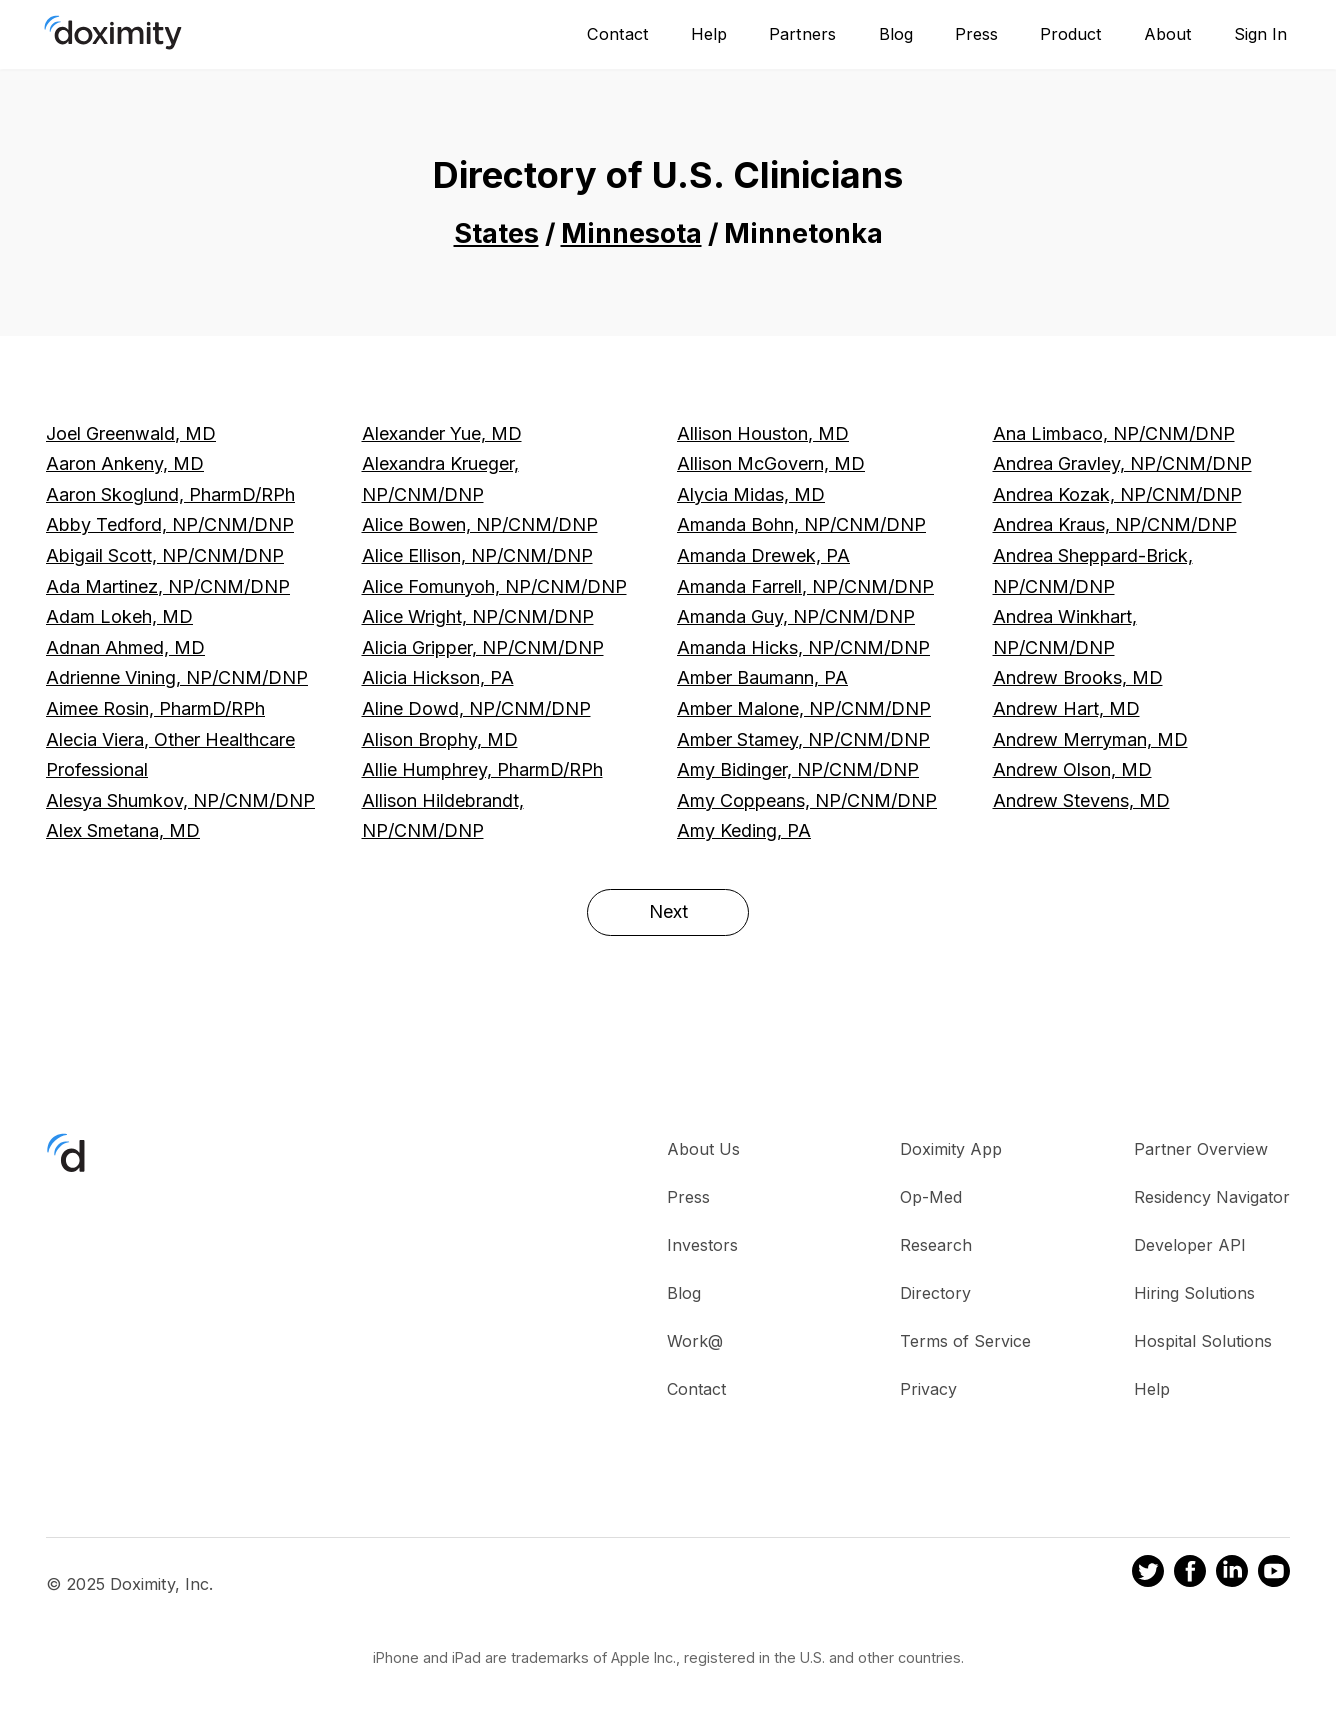  What do you see at coordinates (803, 647) in the screenshot?
I see `Amanda Hicks, NP/CNM/DNP` at bounding box center [803, 647].